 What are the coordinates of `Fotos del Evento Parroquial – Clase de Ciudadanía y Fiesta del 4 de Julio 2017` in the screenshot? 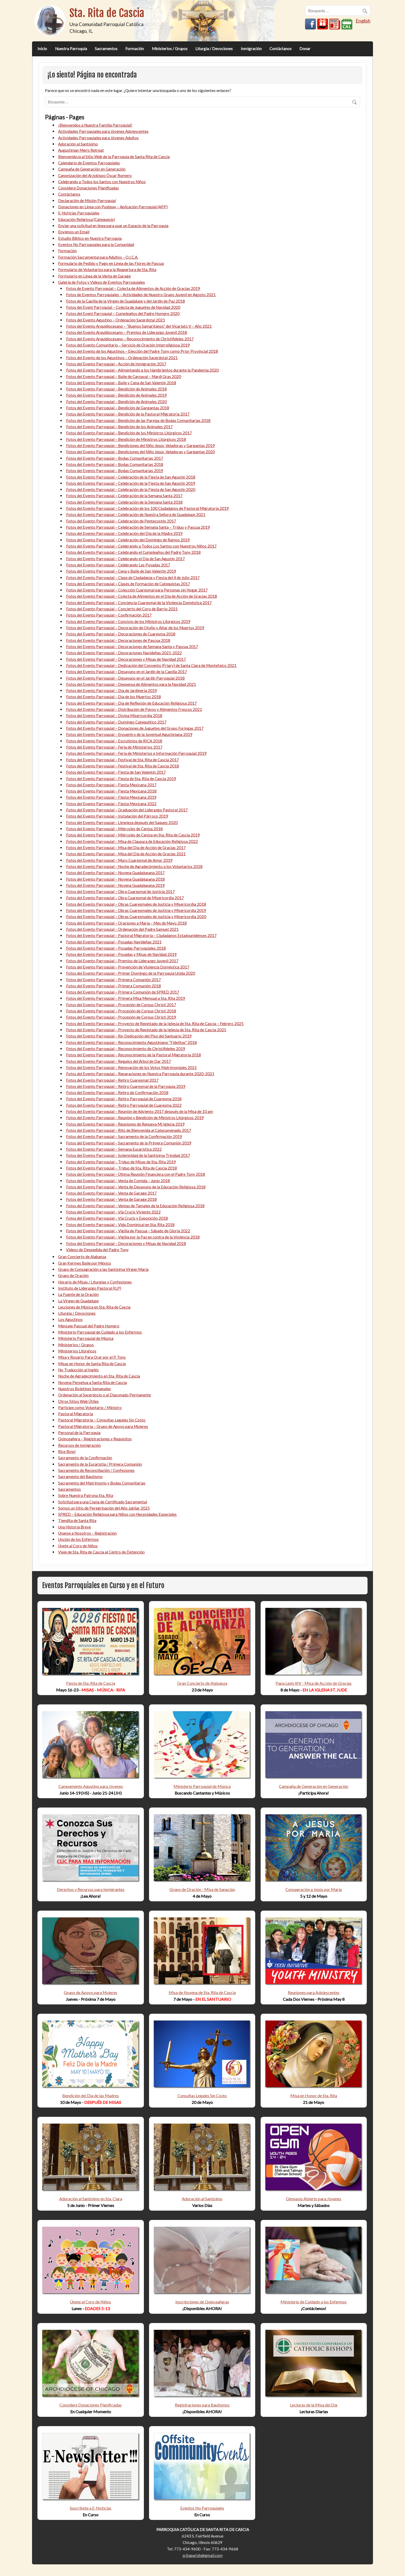 It's located at (133, 577).